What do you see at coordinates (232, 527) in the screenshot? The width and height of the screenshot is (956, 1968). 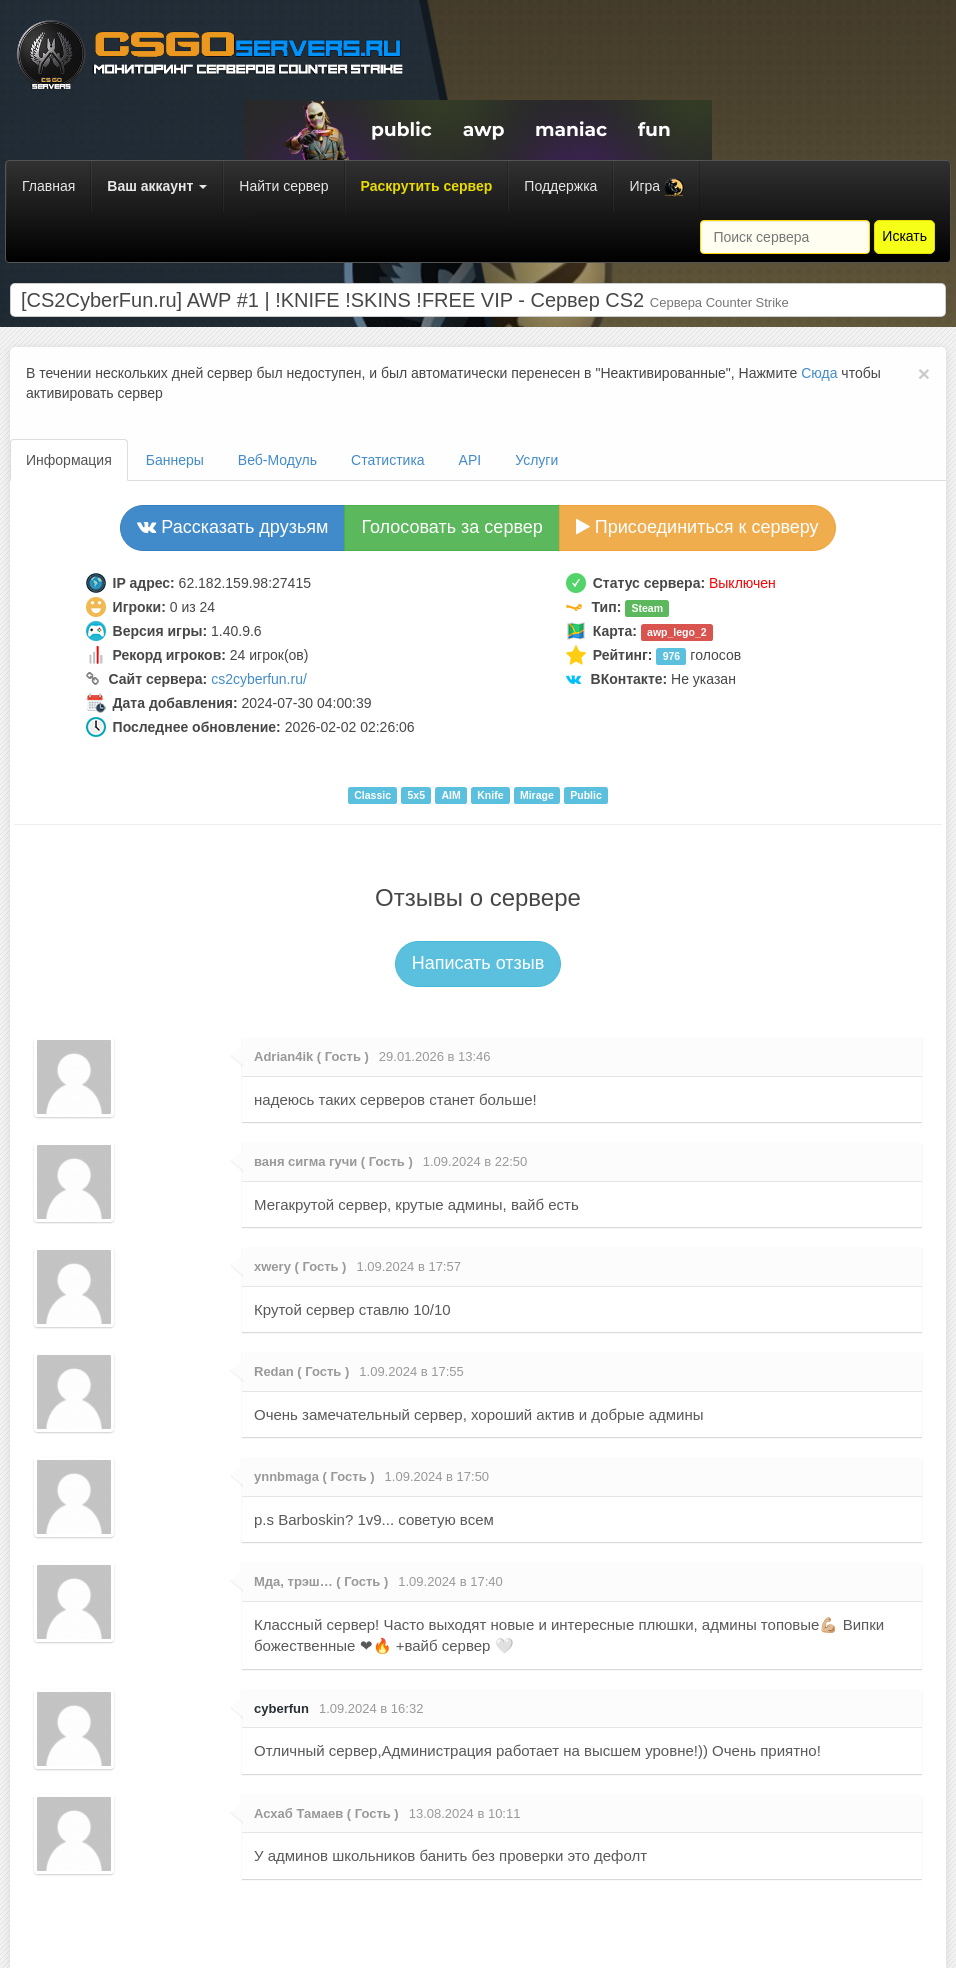 I see `Рассказать друзьям` at bounding box center [232, 527].